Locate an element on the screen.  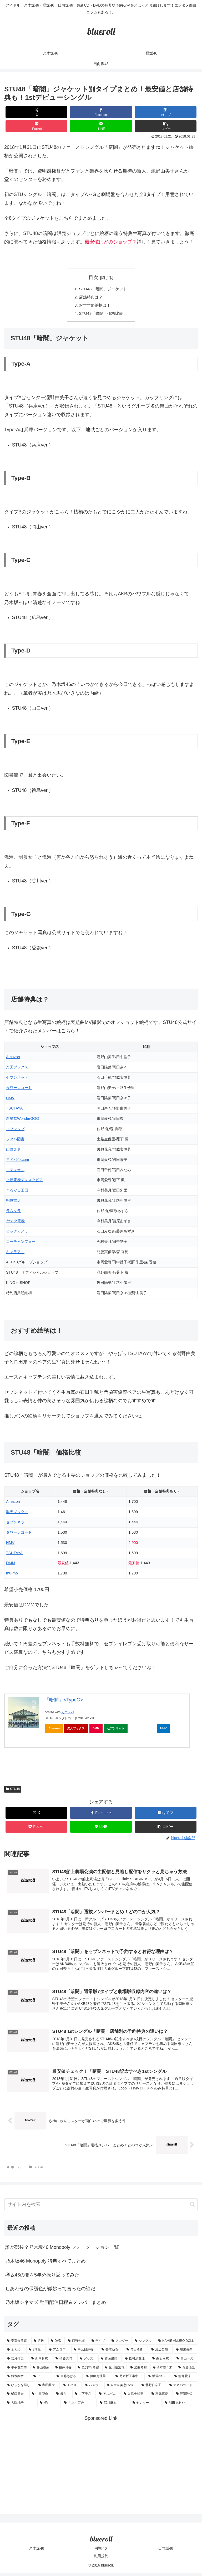
エディオン is located at coordinates (15, 1171).